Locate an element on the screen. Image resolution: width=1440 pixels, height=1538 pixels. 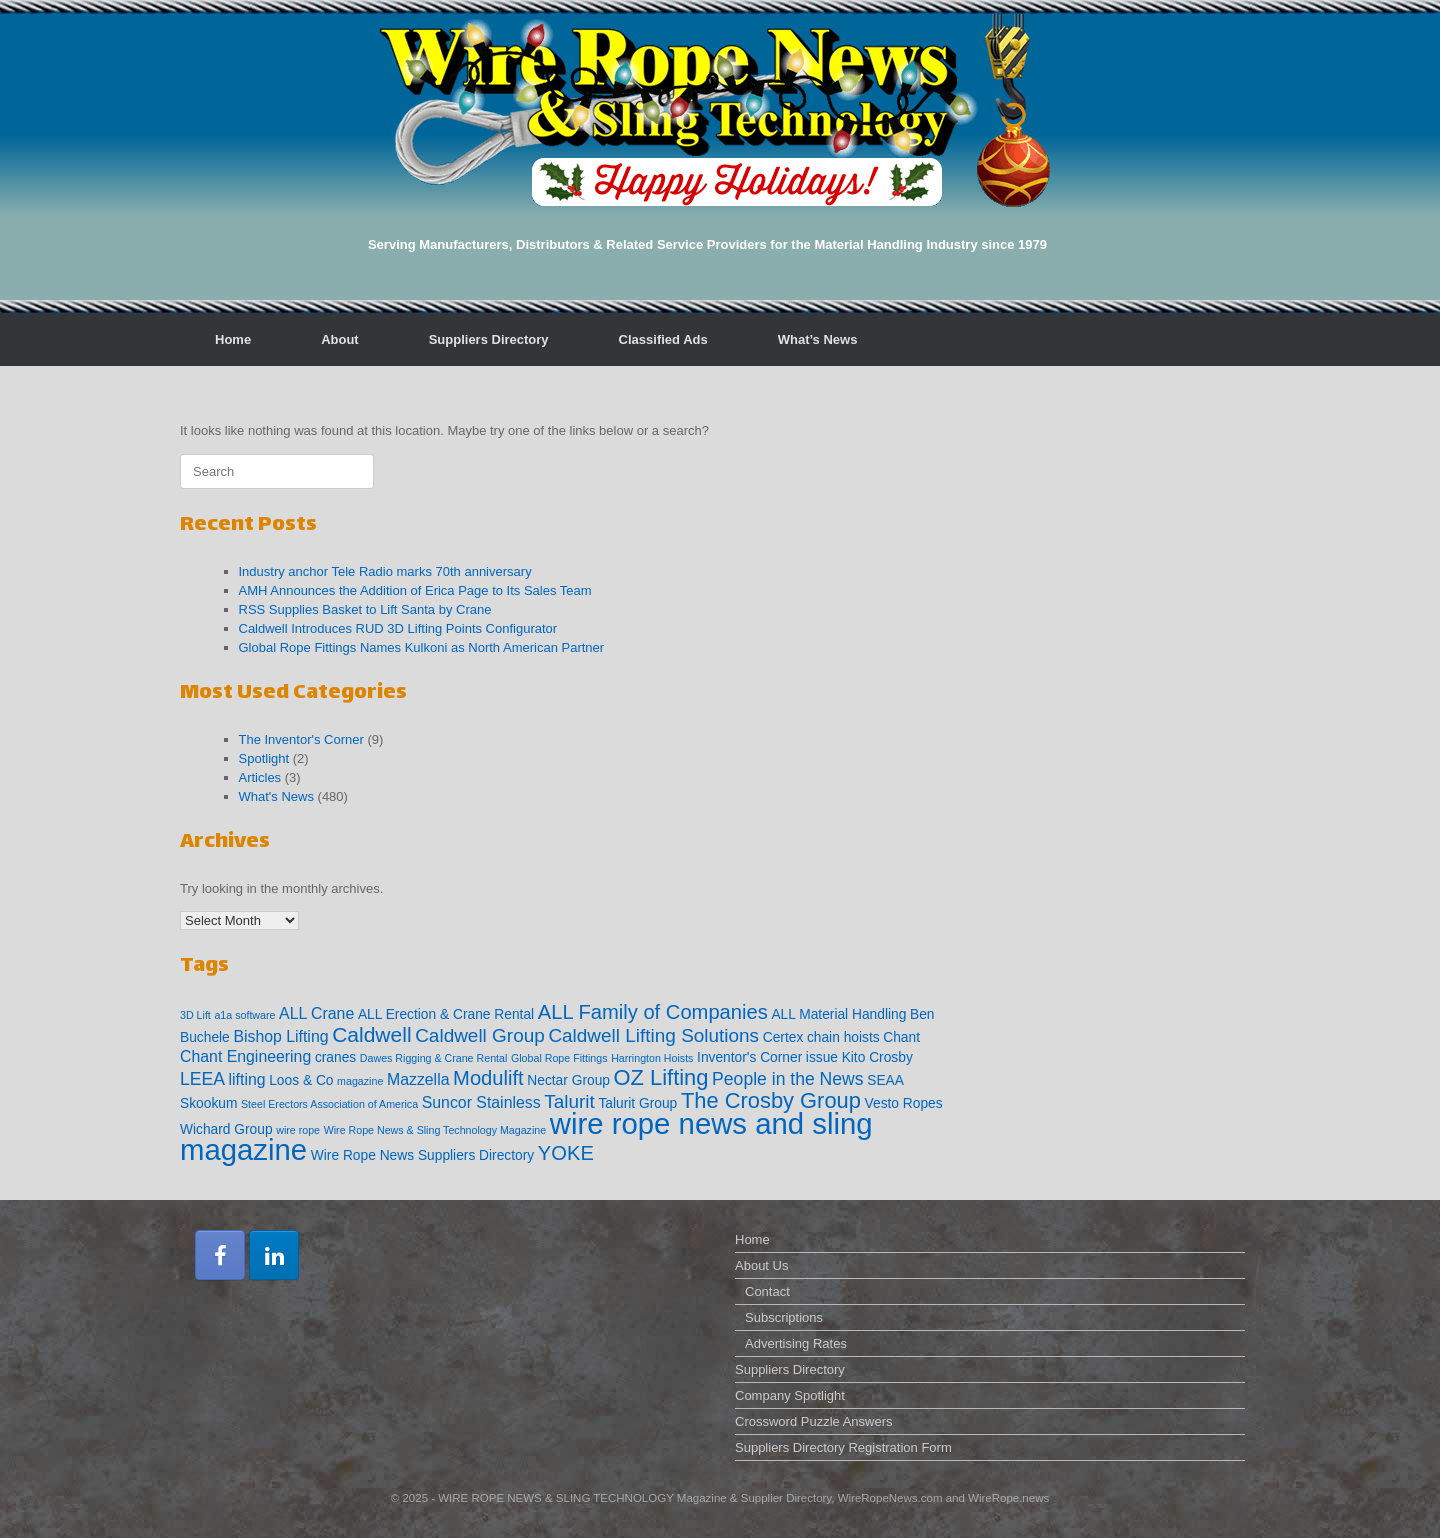
Wichard Group [Wichard Group (2 items)] is located at coordinates (226, 1129).